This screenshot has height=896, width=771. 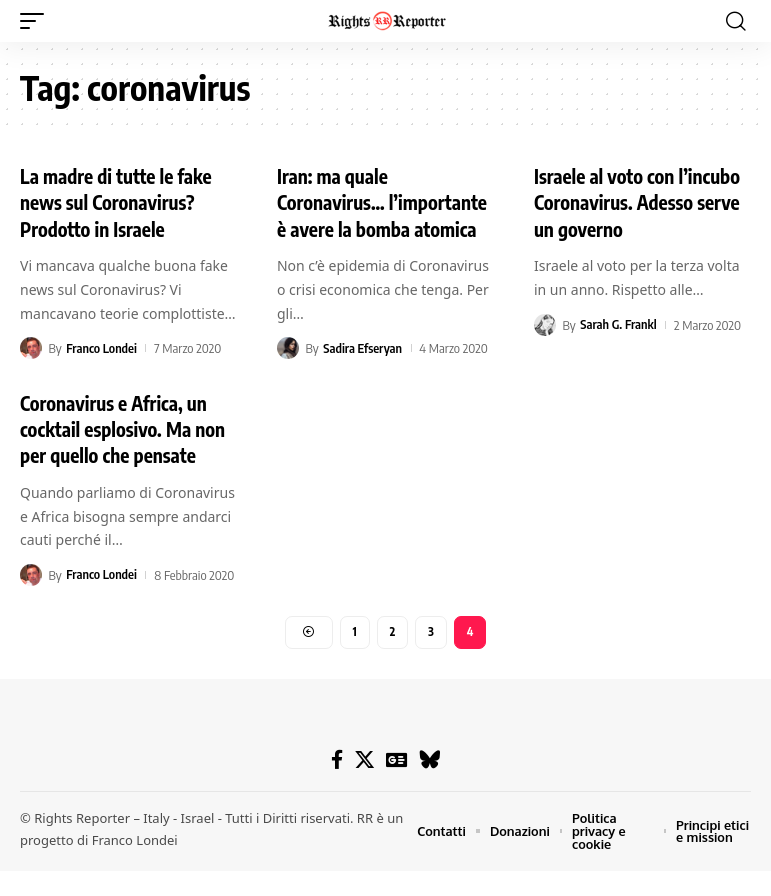 What do you see at coordinates (288, 373) in the screenshot?
I see `[Visit posts by Sadira Efseryan]` at bounding box center [288, 373].